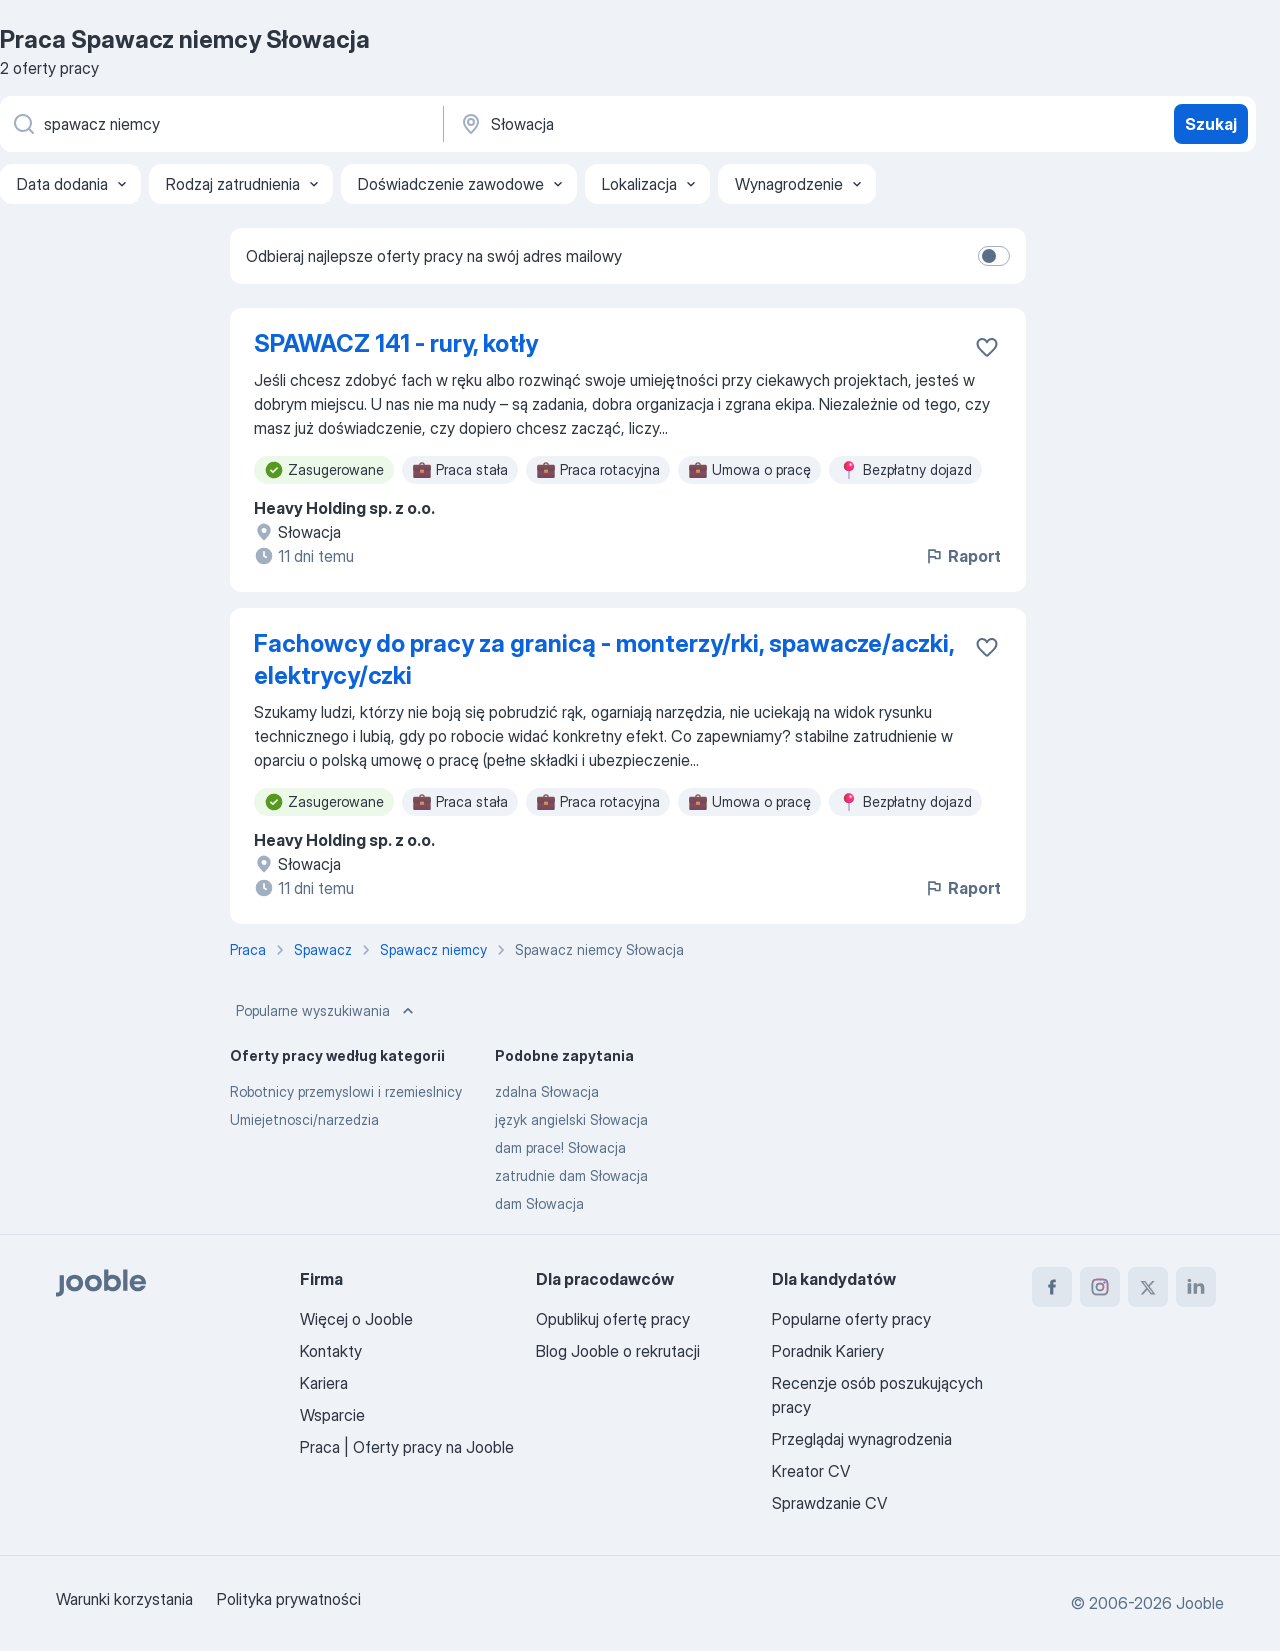  I want to click on [linkedin], so click(1196, 1287).